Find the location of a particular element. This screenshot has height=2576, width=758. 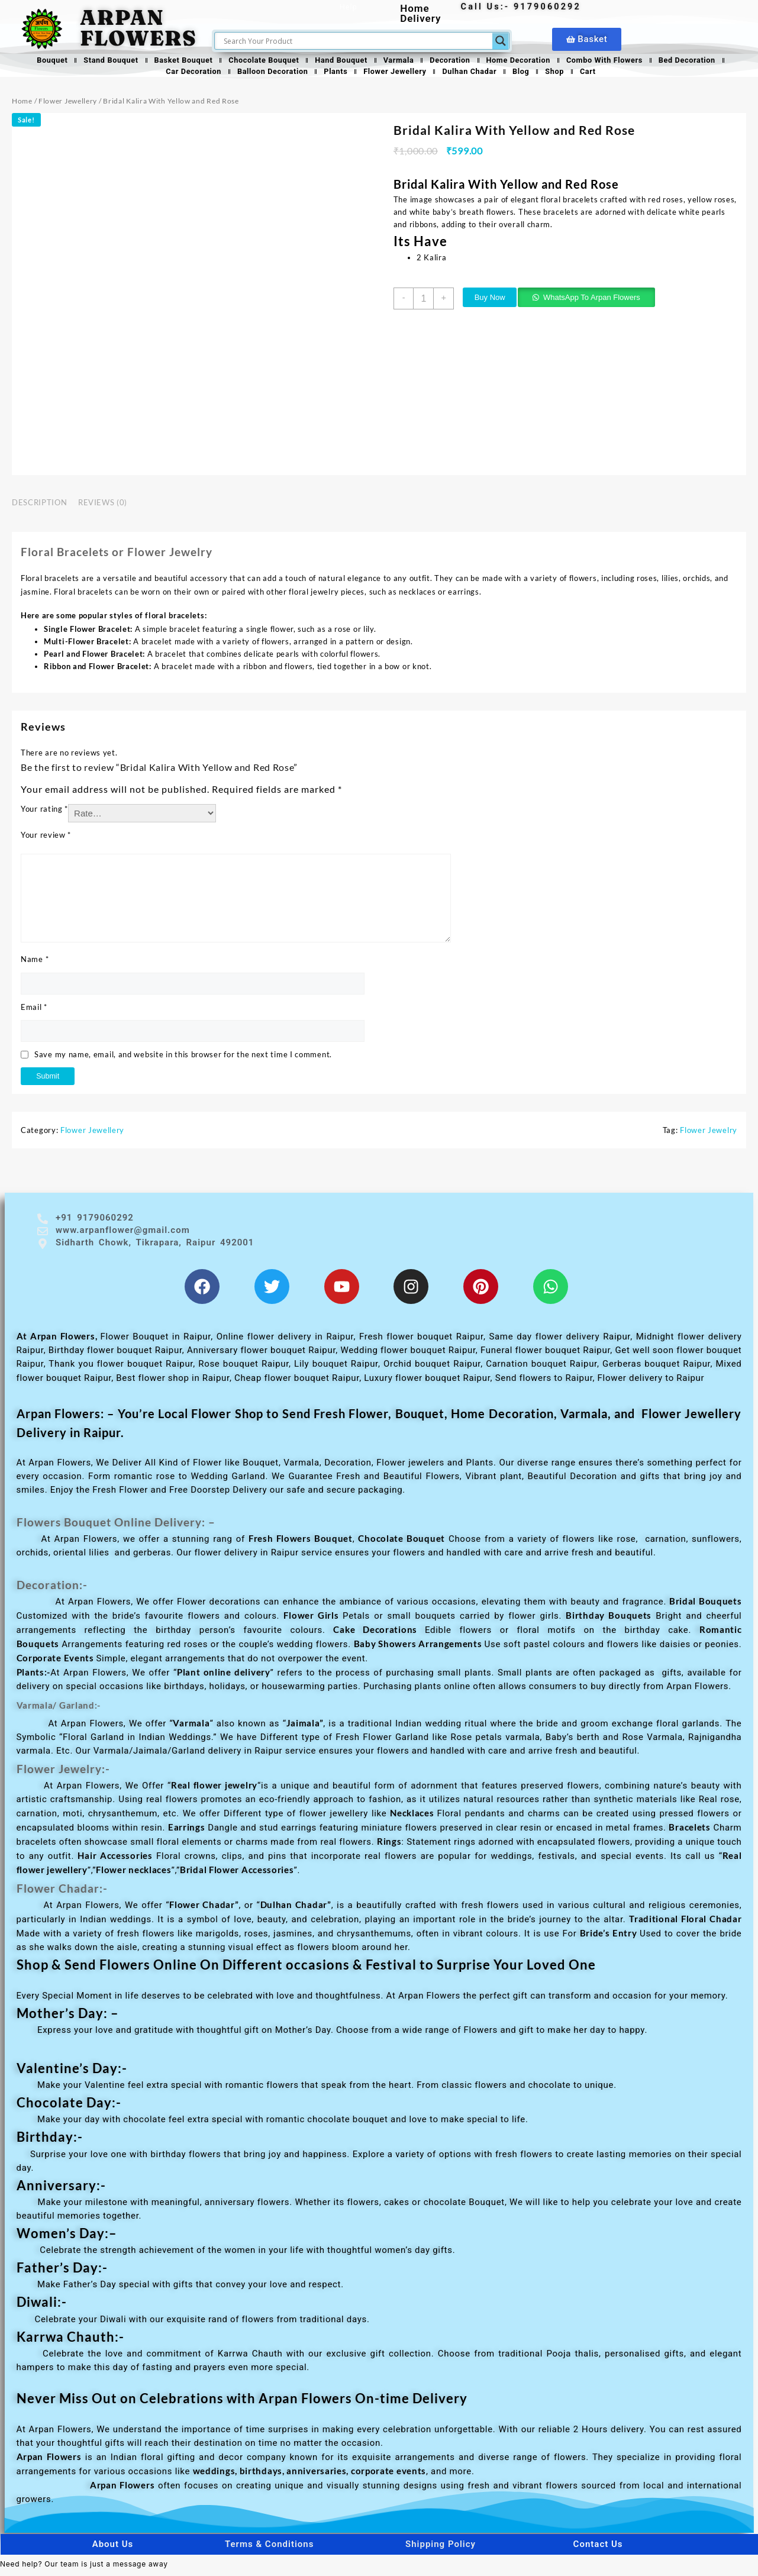

Decoration:- is located at coordinates (58, 1591).